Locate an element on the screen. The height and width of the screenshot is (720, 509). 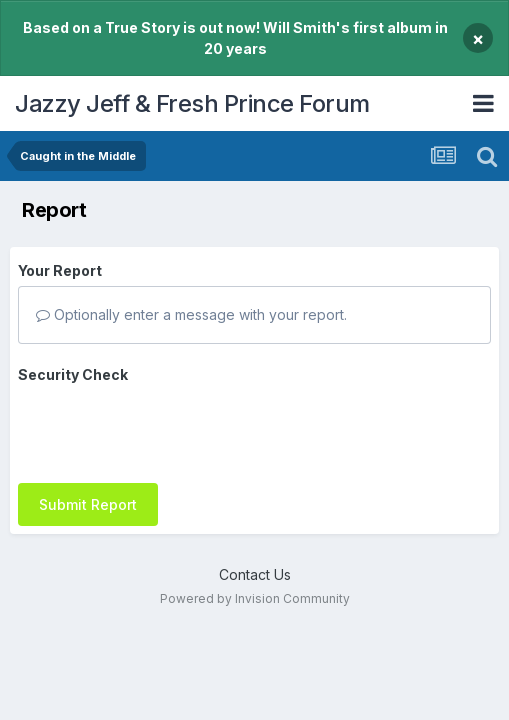
Optionally enter a message with your report. is located at coordinates (191, 314).